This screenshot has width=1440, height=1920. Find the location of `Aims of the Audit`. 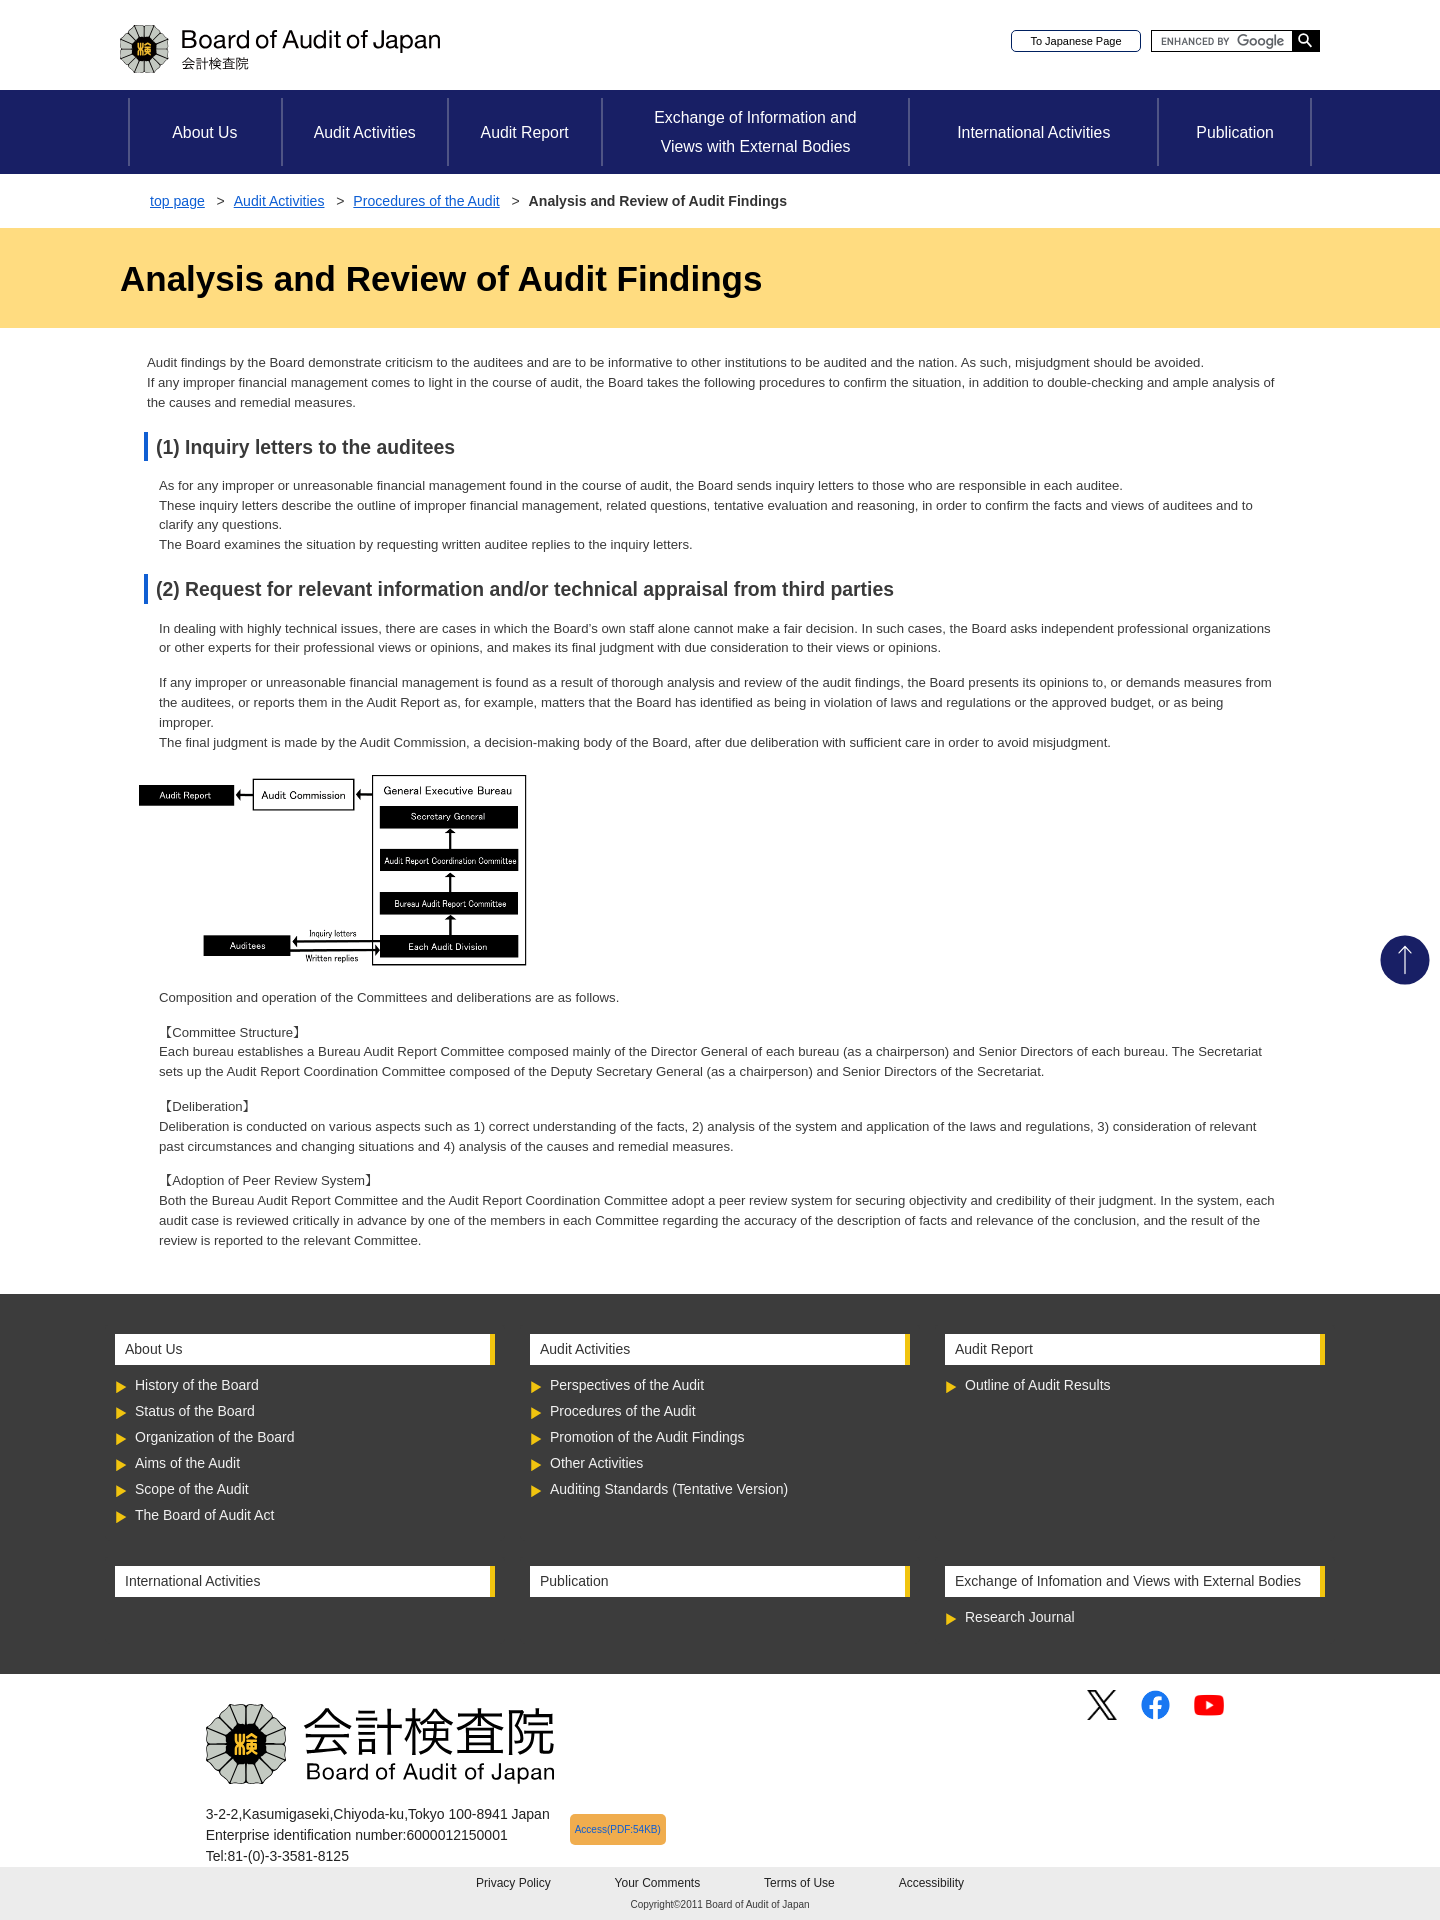

Aims of the Audit is located at coordinates (187, 1463).